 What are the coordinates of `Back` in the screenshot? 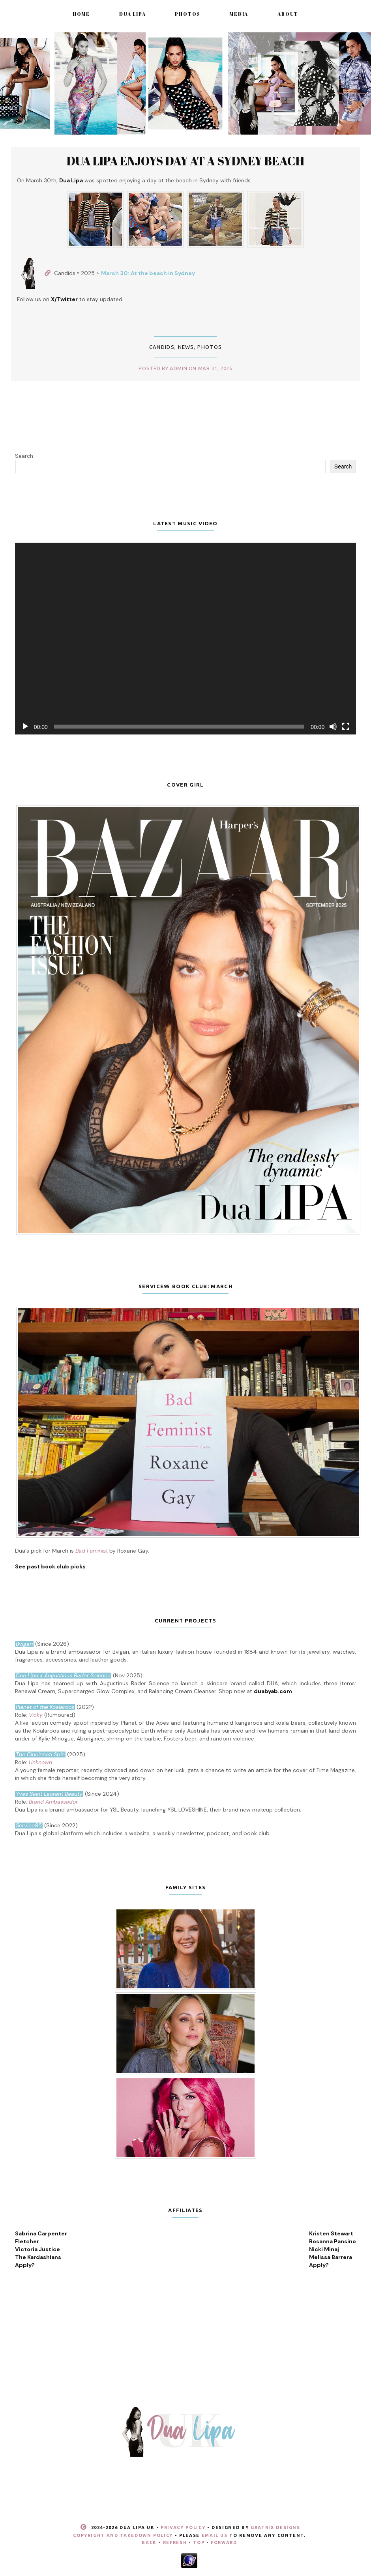 It's located at (149, 2542).